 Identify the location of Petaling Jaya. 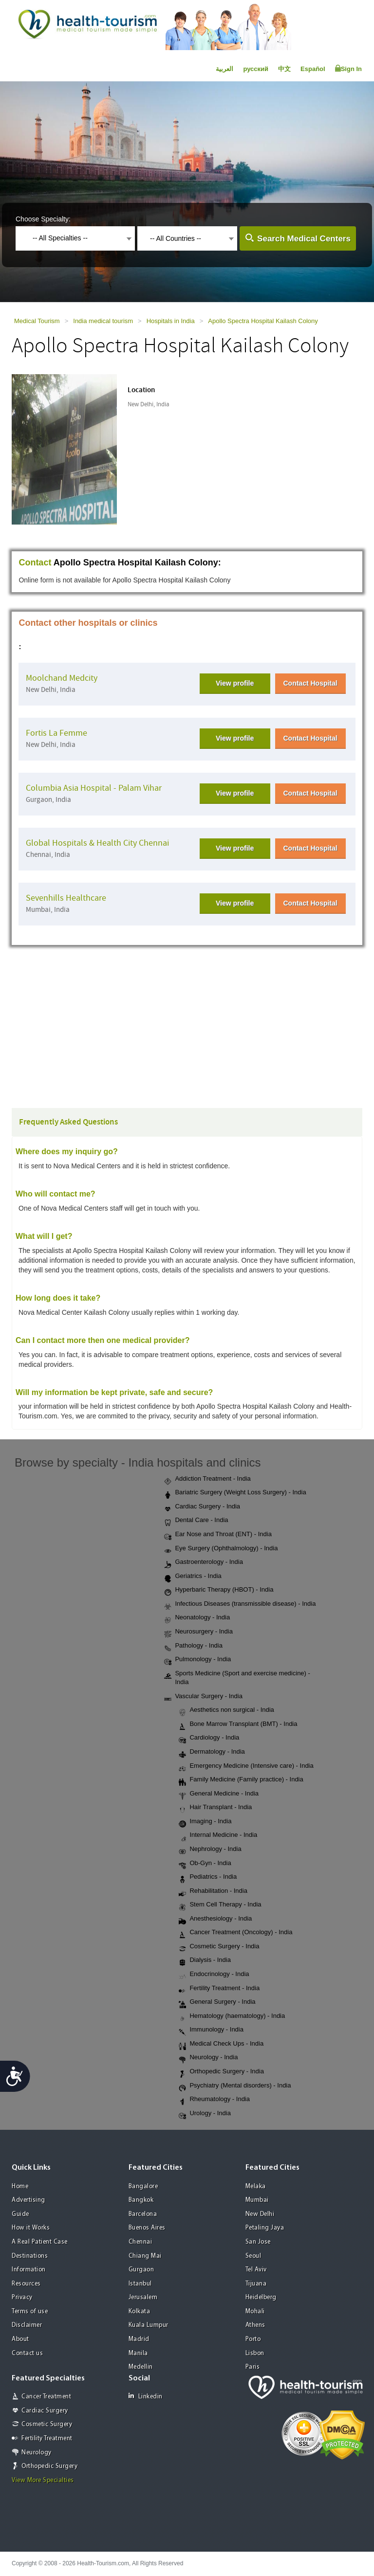
(264, 2228).